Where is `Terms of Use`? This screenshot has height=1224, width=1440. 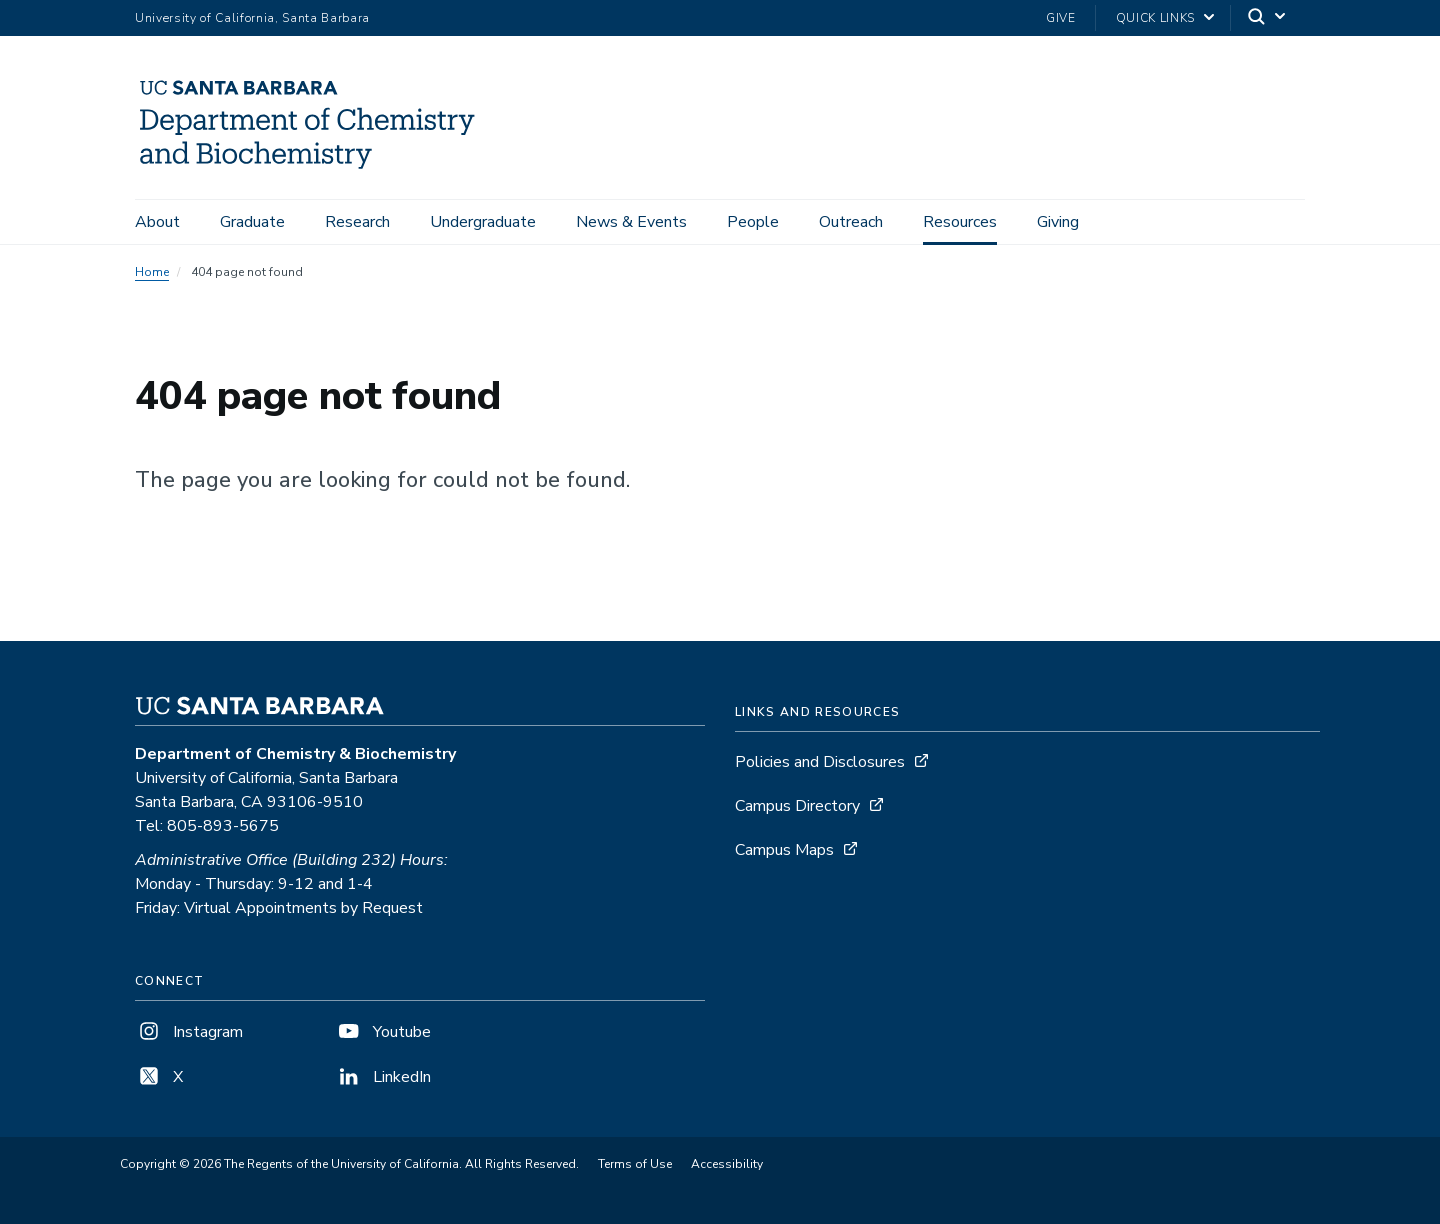 Terms of Use is located at coordinates (635, 1164).